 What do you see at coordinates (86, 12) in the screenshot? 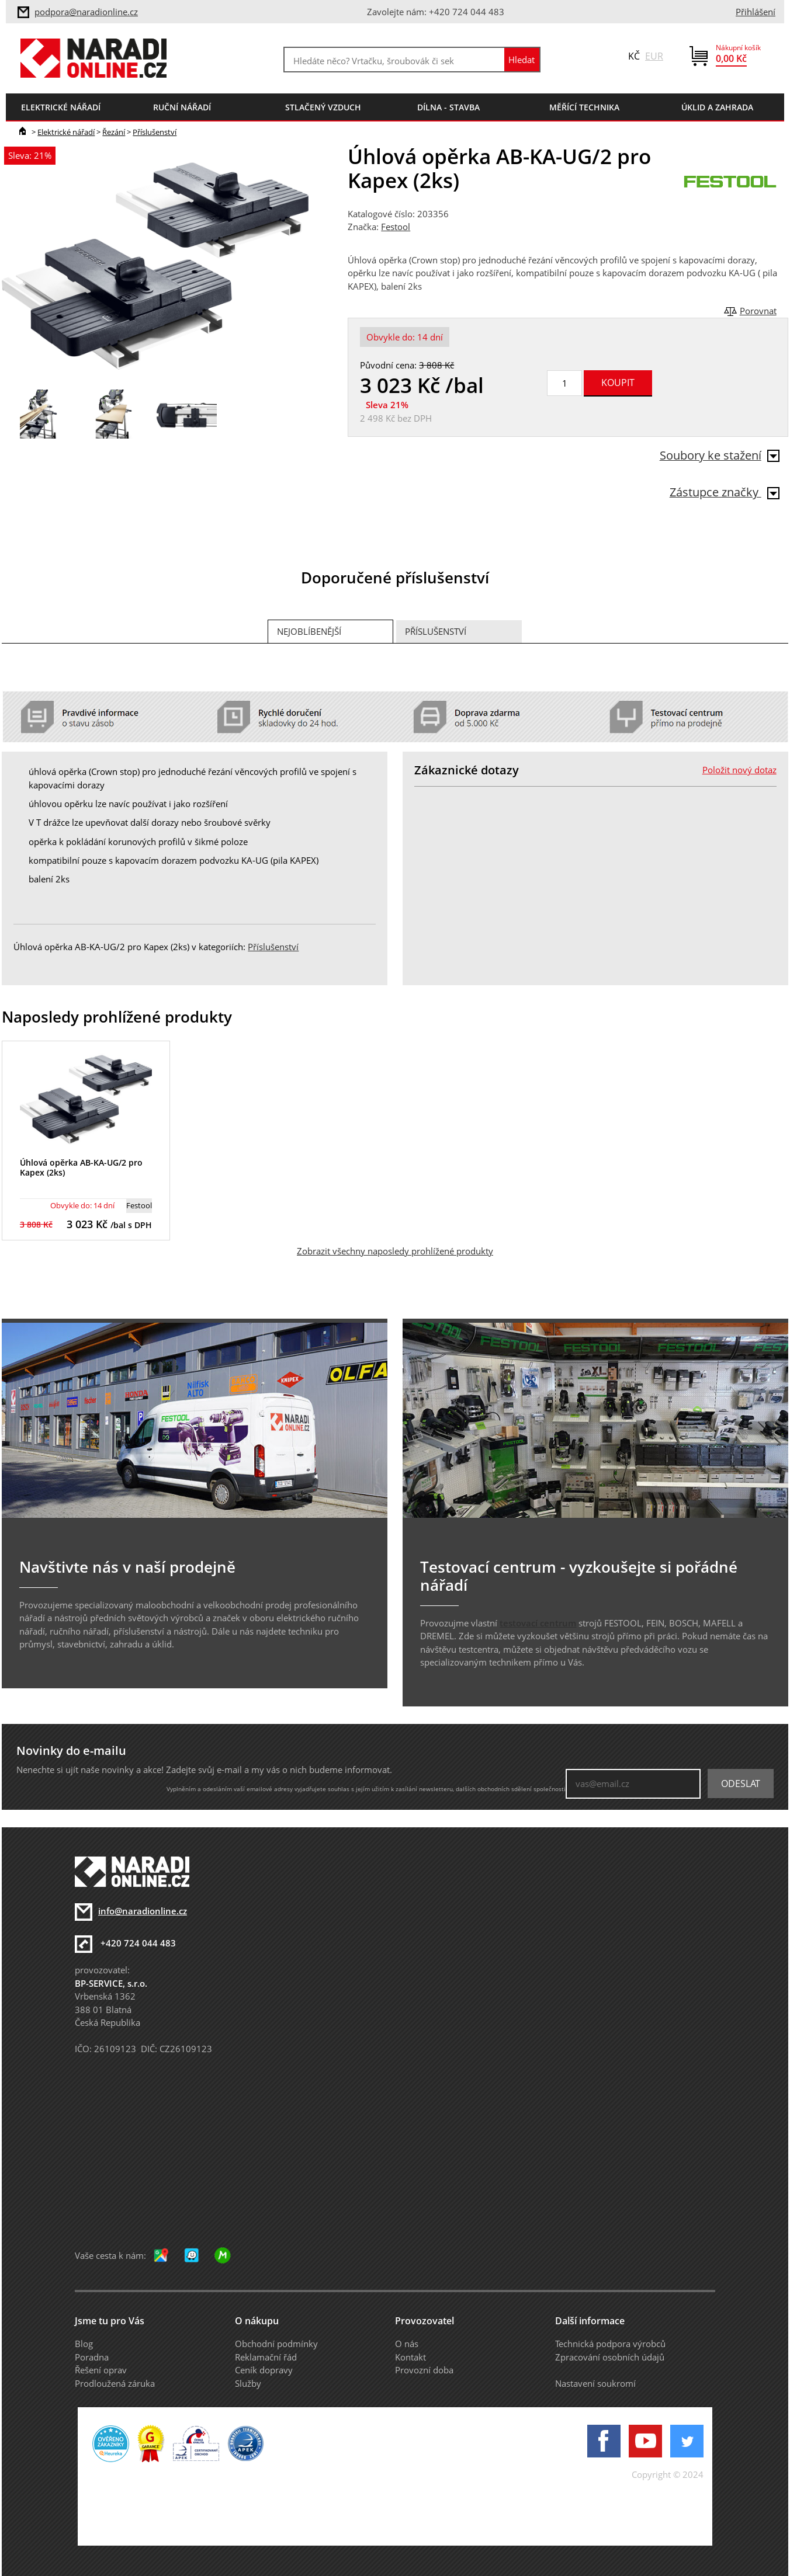
I see `podpora@naradionline.cz` at bounding box center [86, 12].